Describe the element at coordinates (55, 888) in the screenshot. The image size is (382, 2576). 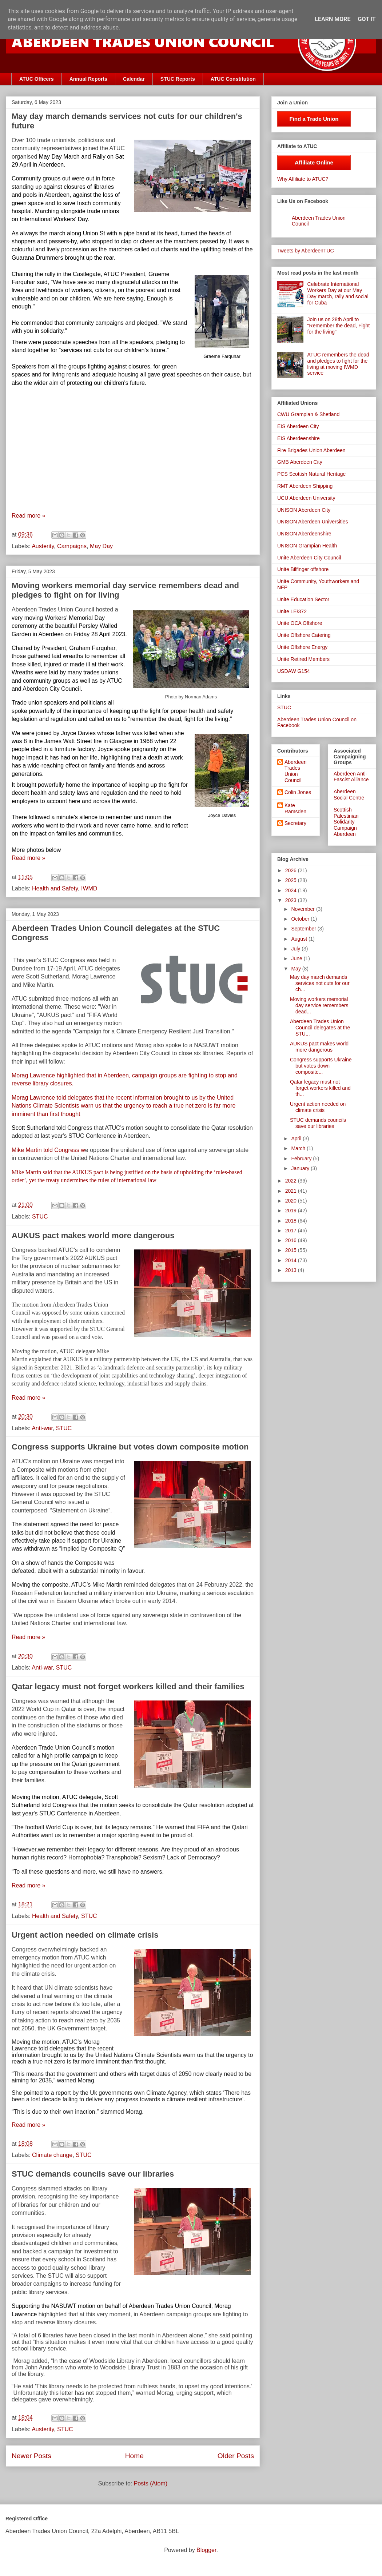
I see `Health and Safety` at that location.